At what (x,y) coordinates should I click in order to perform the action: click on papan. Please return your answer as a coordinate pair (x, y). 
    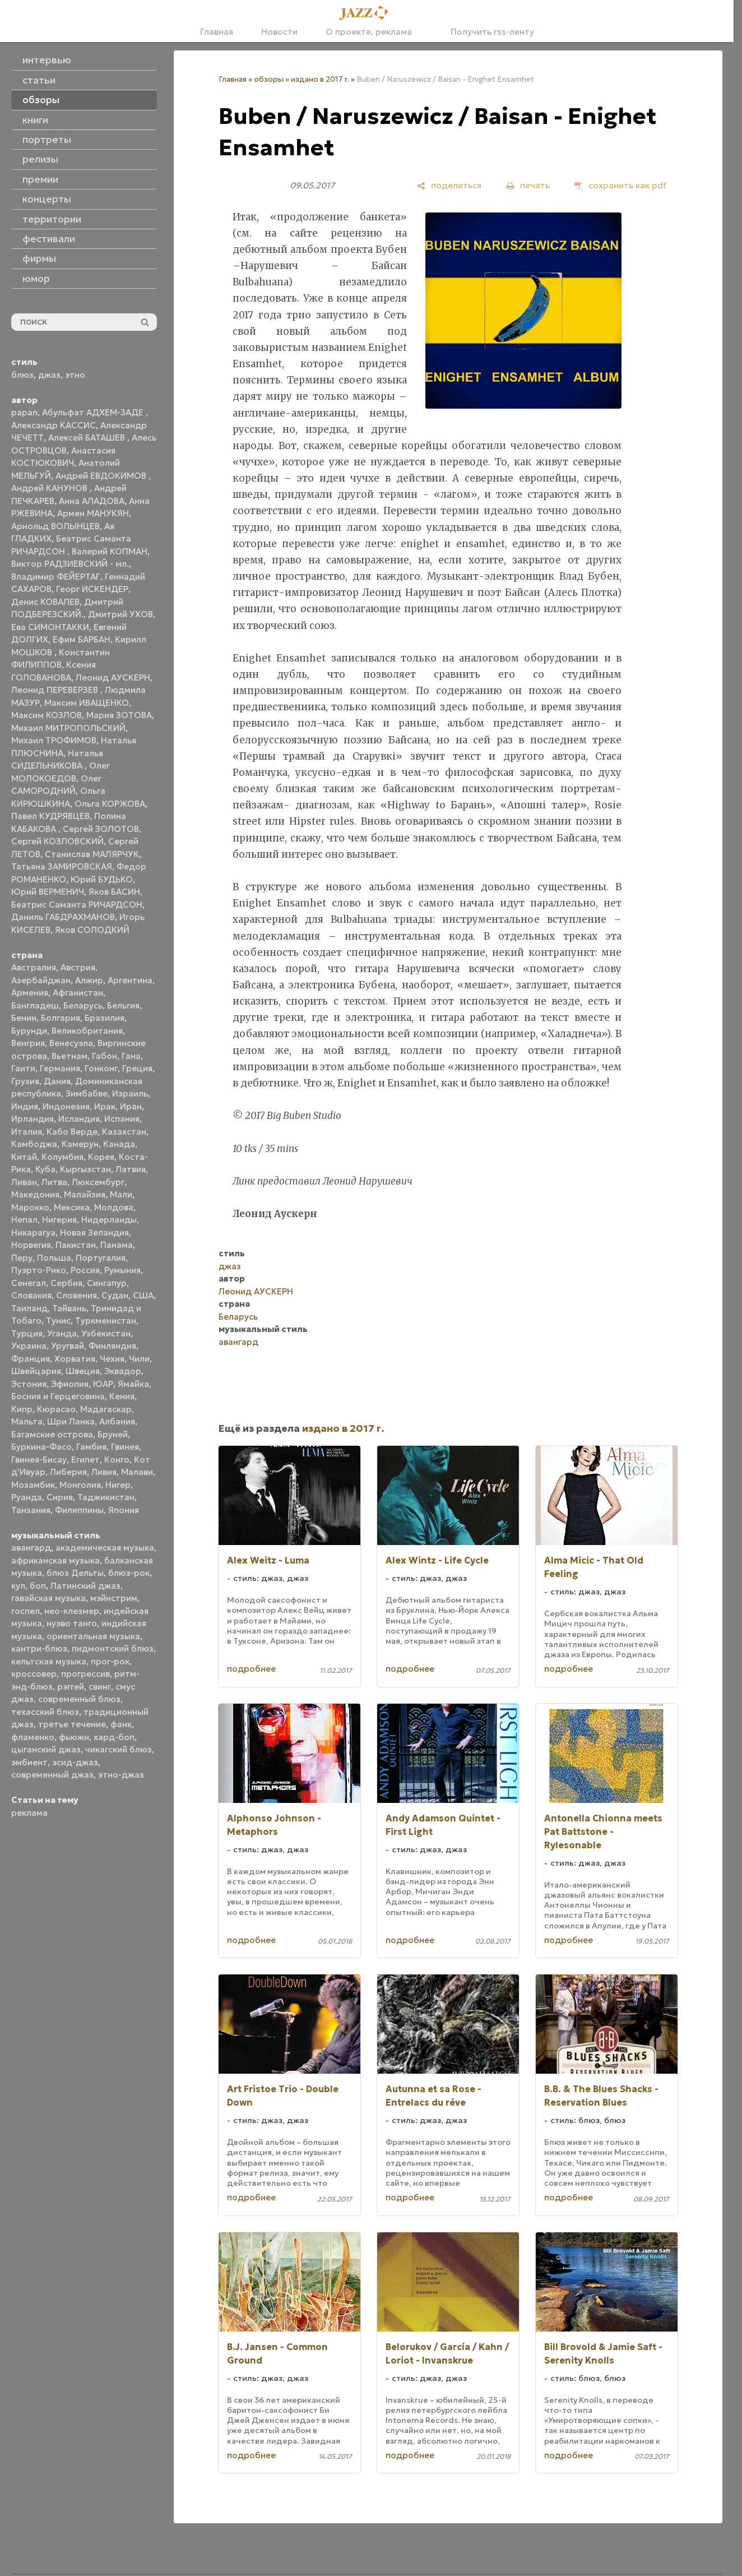
    Looking at the image, I should click on (24, 412).